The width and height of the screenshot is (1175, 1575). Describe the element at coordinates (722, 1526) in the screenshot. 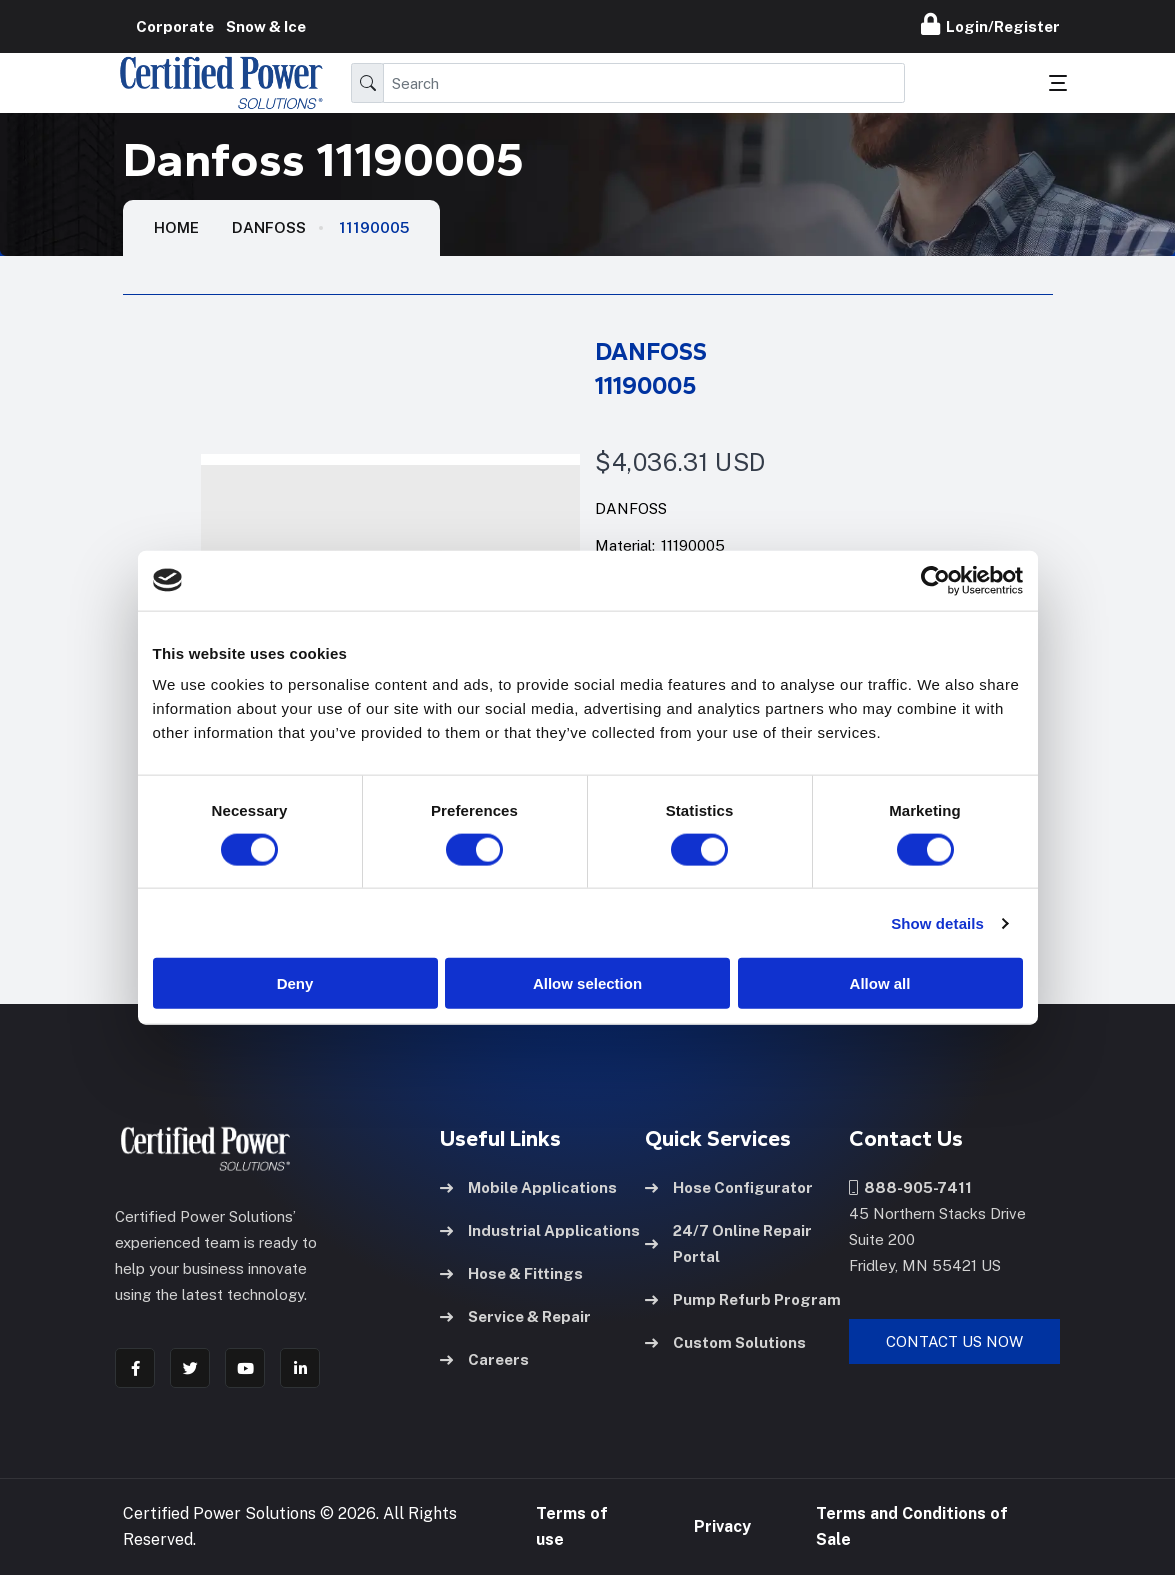

I see `Privacy` at that location.